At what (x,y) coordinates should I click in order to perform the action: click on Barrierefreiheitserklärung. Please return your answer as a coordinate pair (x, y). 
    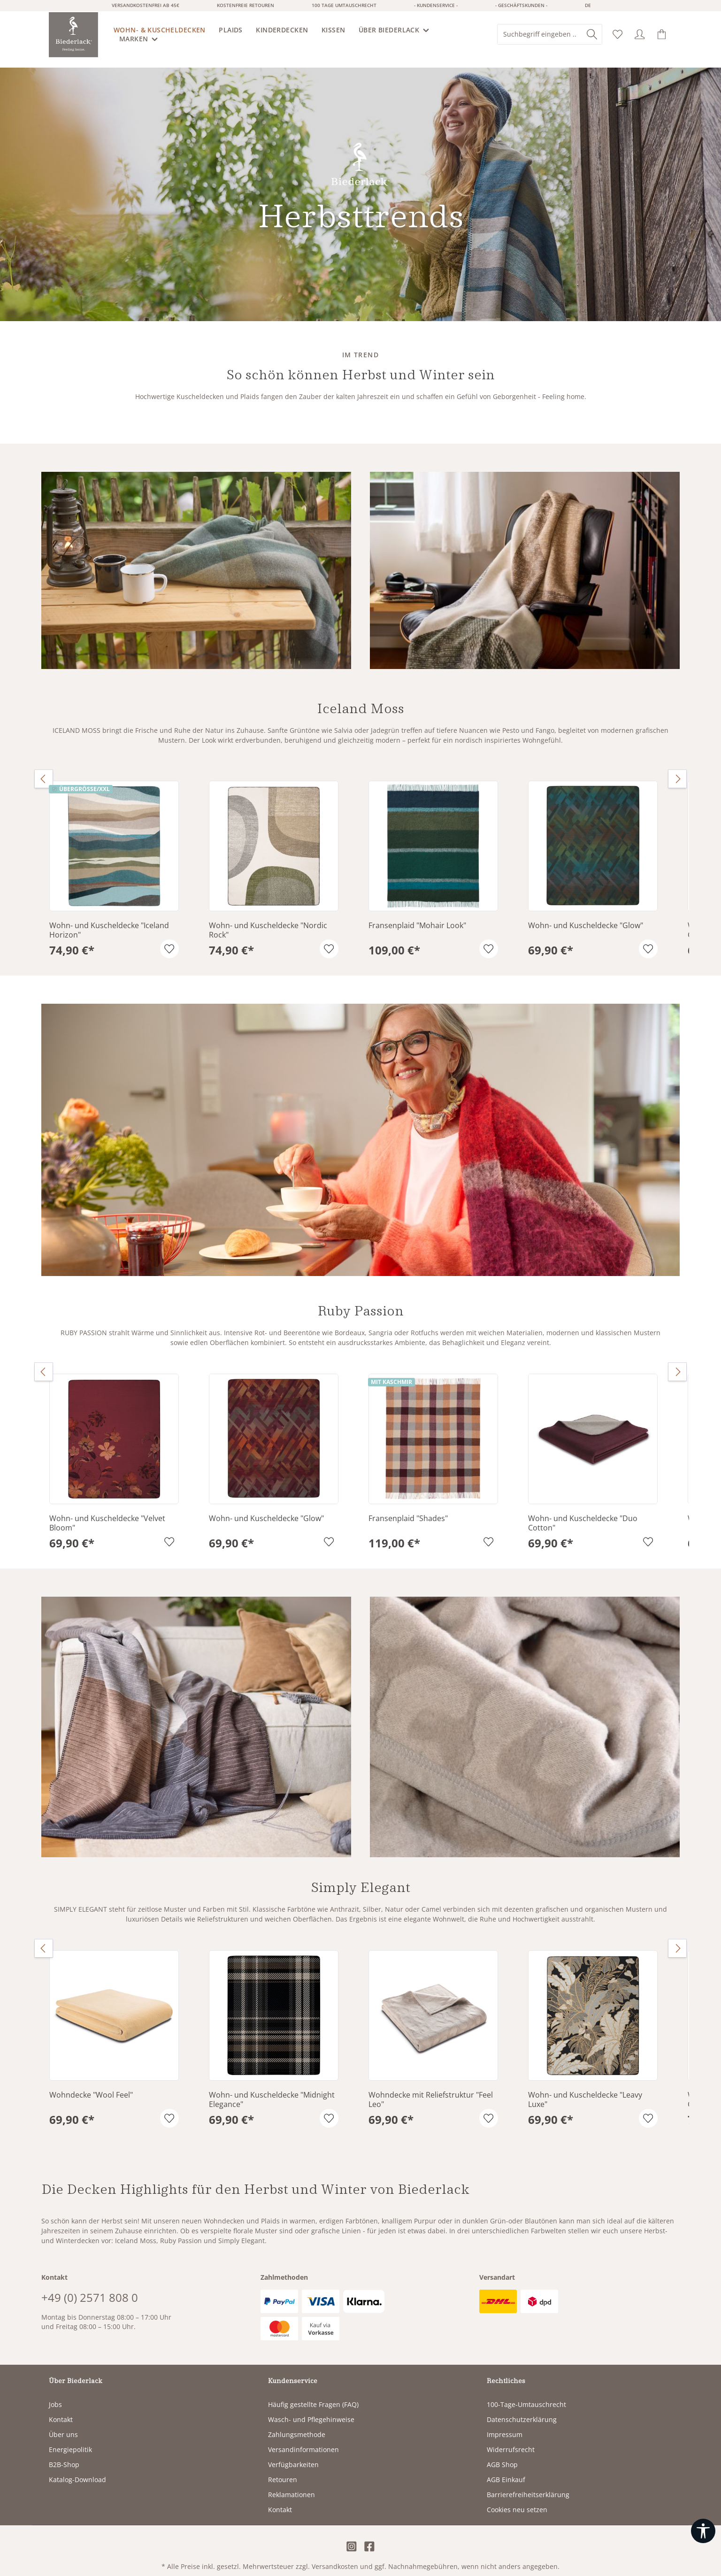
    Looking at the image, I should click on (528, 2484).